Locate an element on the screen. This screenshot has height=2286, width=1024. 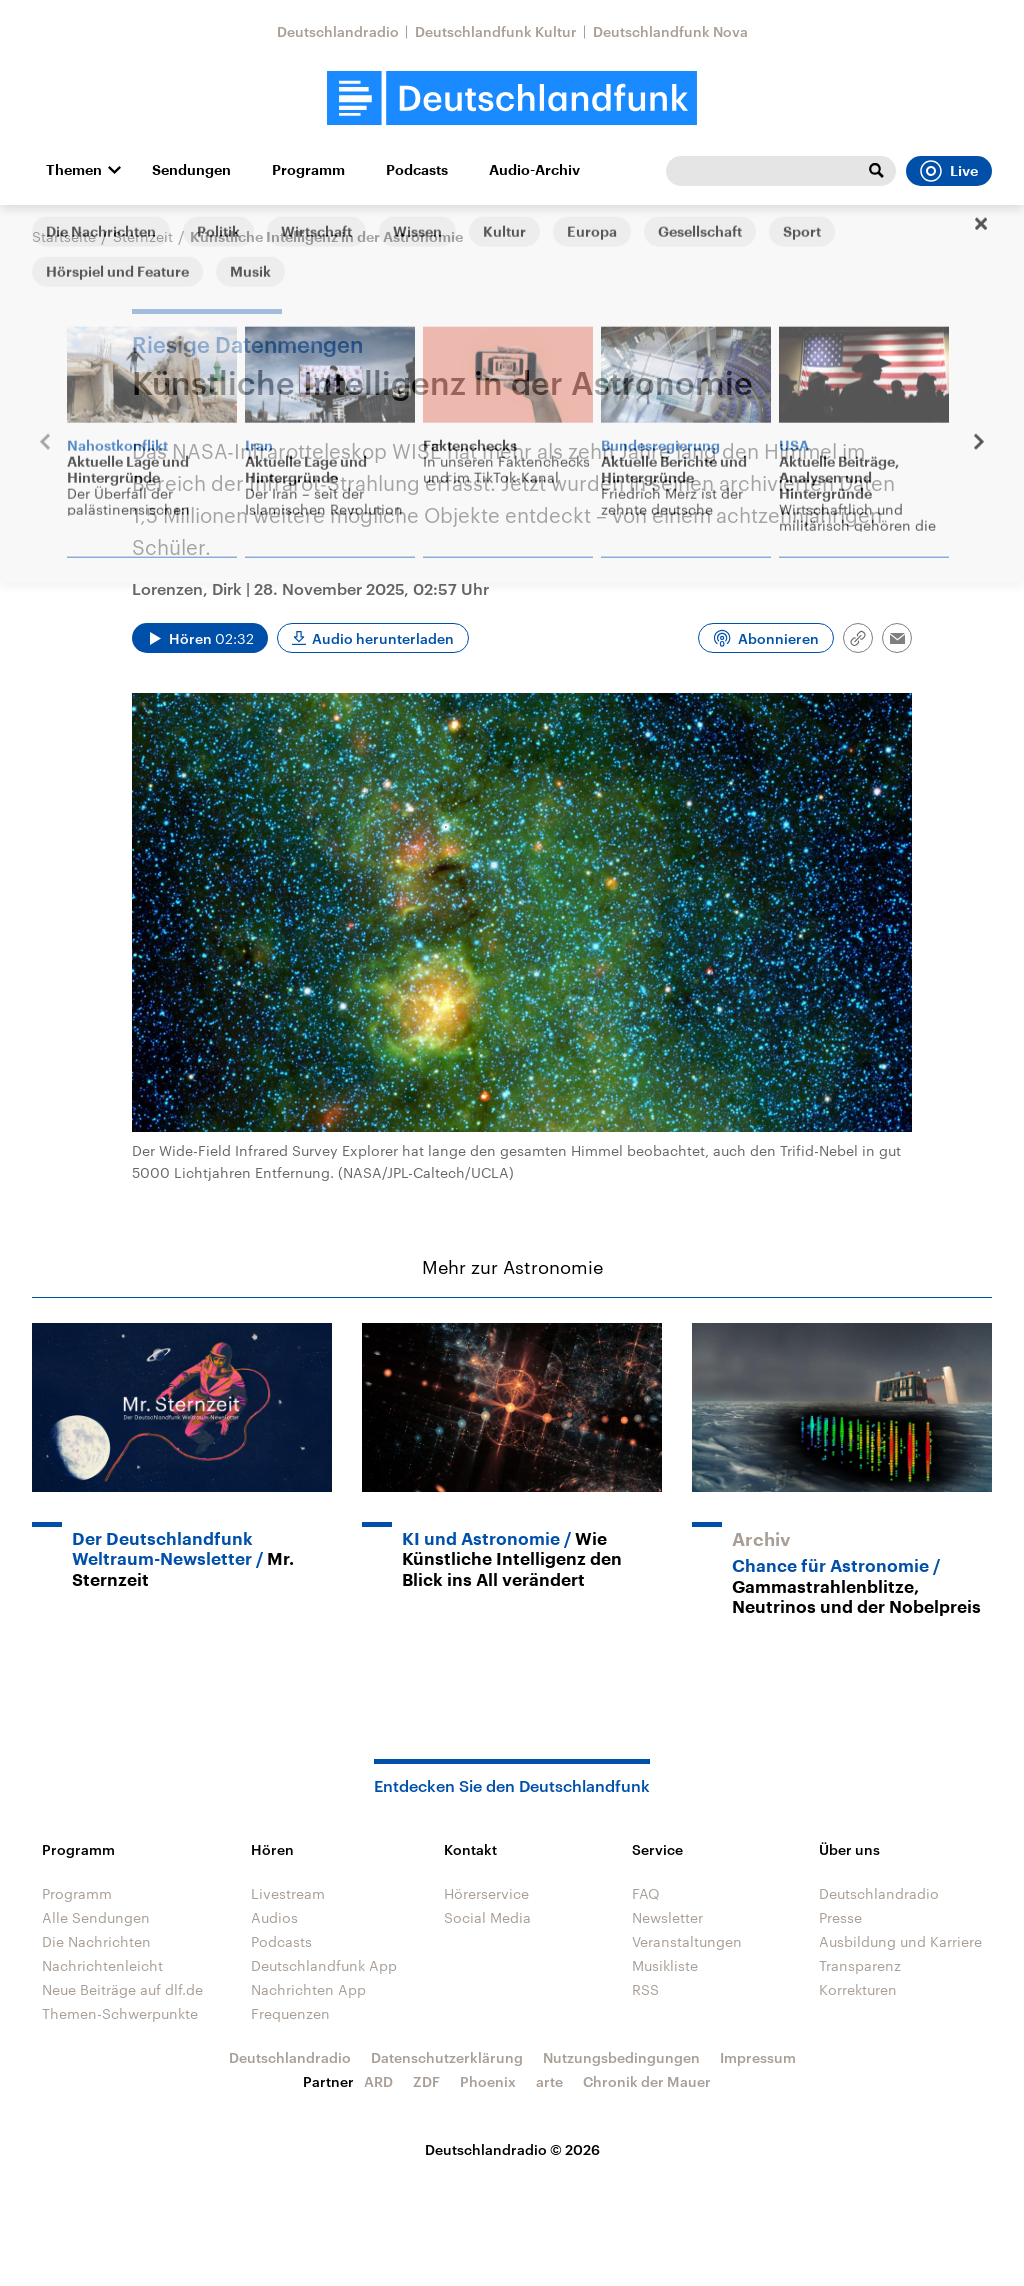
Chronik der Mauer is located at coordinates (647, 2081).